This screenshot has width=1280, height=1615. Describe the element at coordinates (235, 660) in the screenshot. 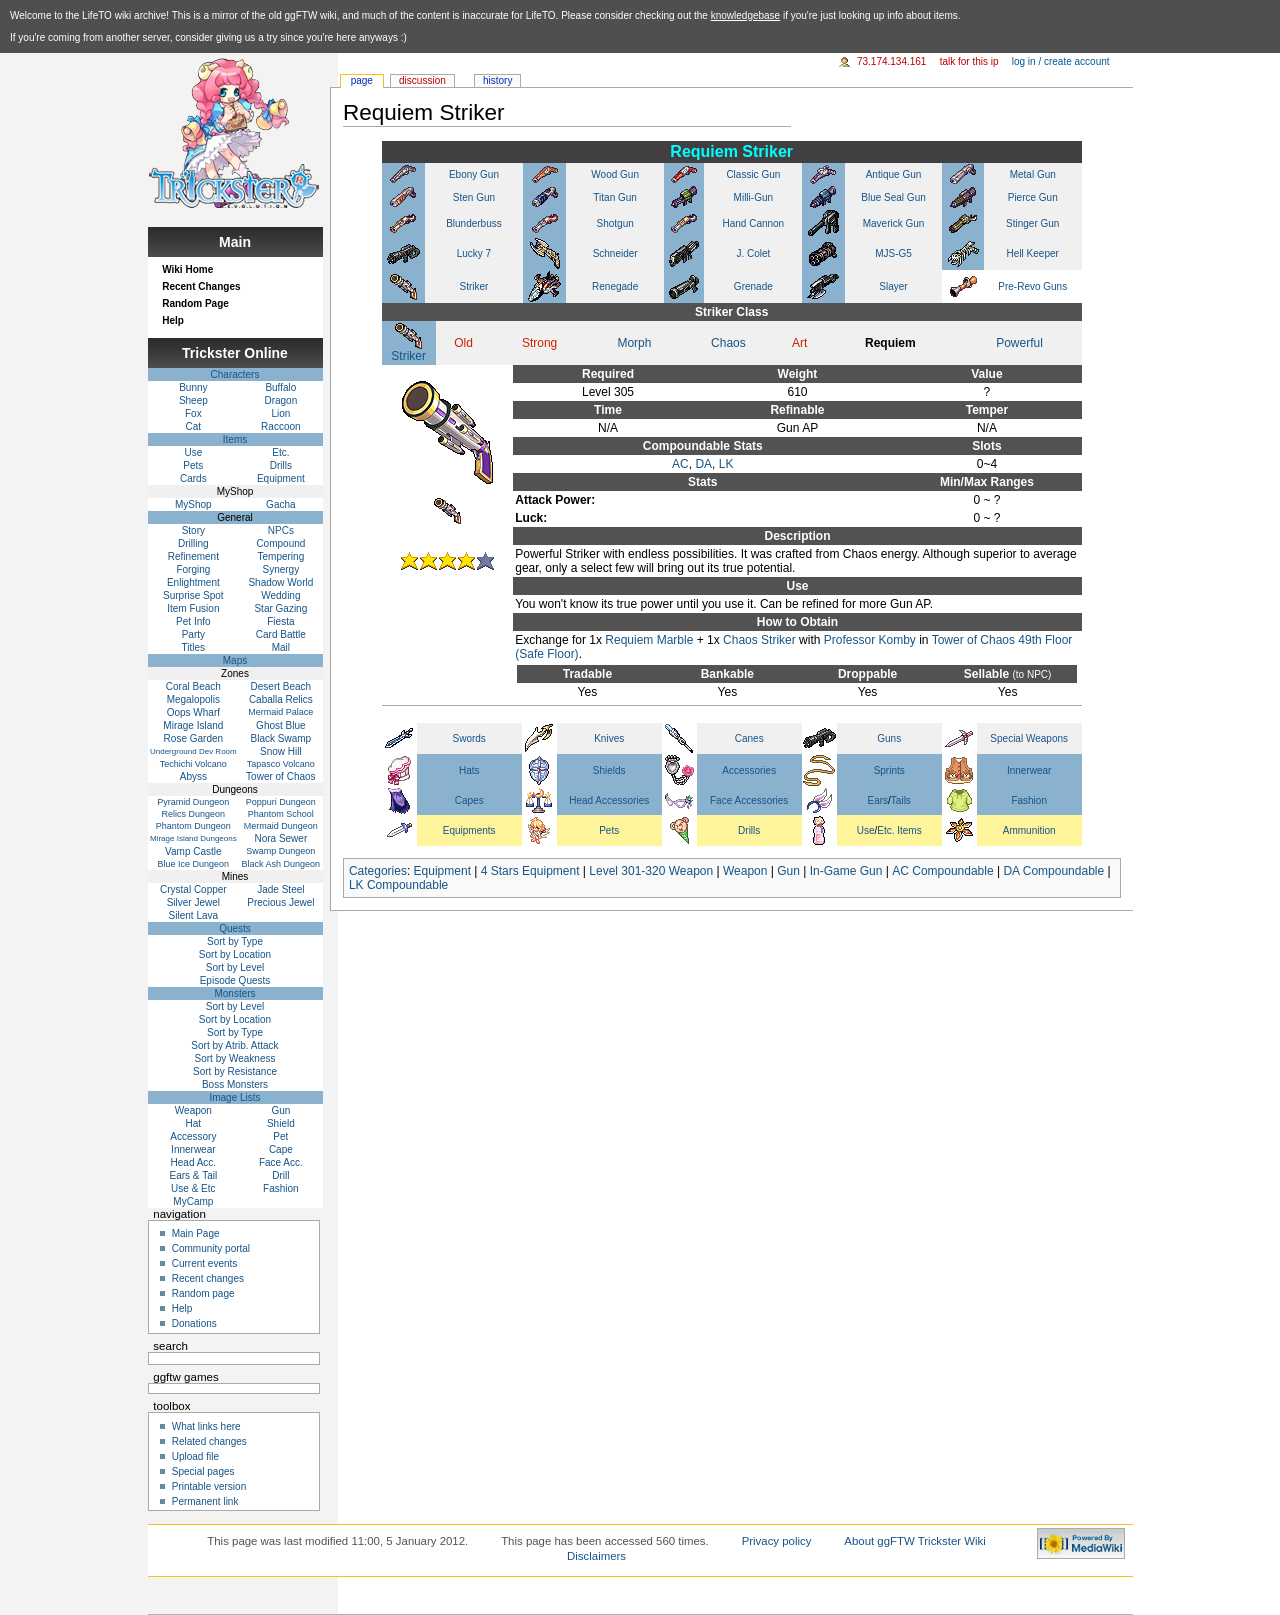

I see `Maps` at that location.